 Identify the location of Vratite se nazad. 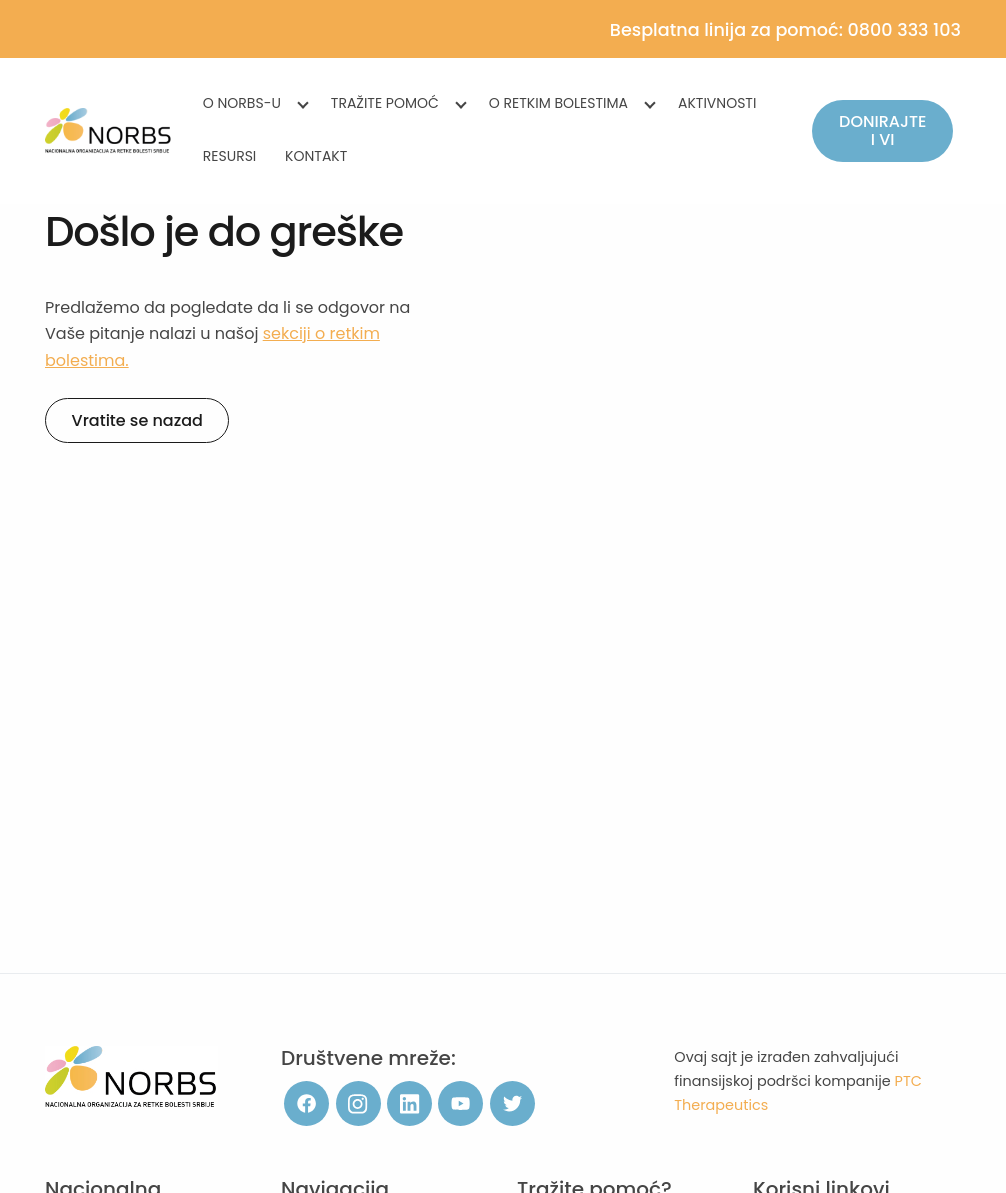
(137, 420).